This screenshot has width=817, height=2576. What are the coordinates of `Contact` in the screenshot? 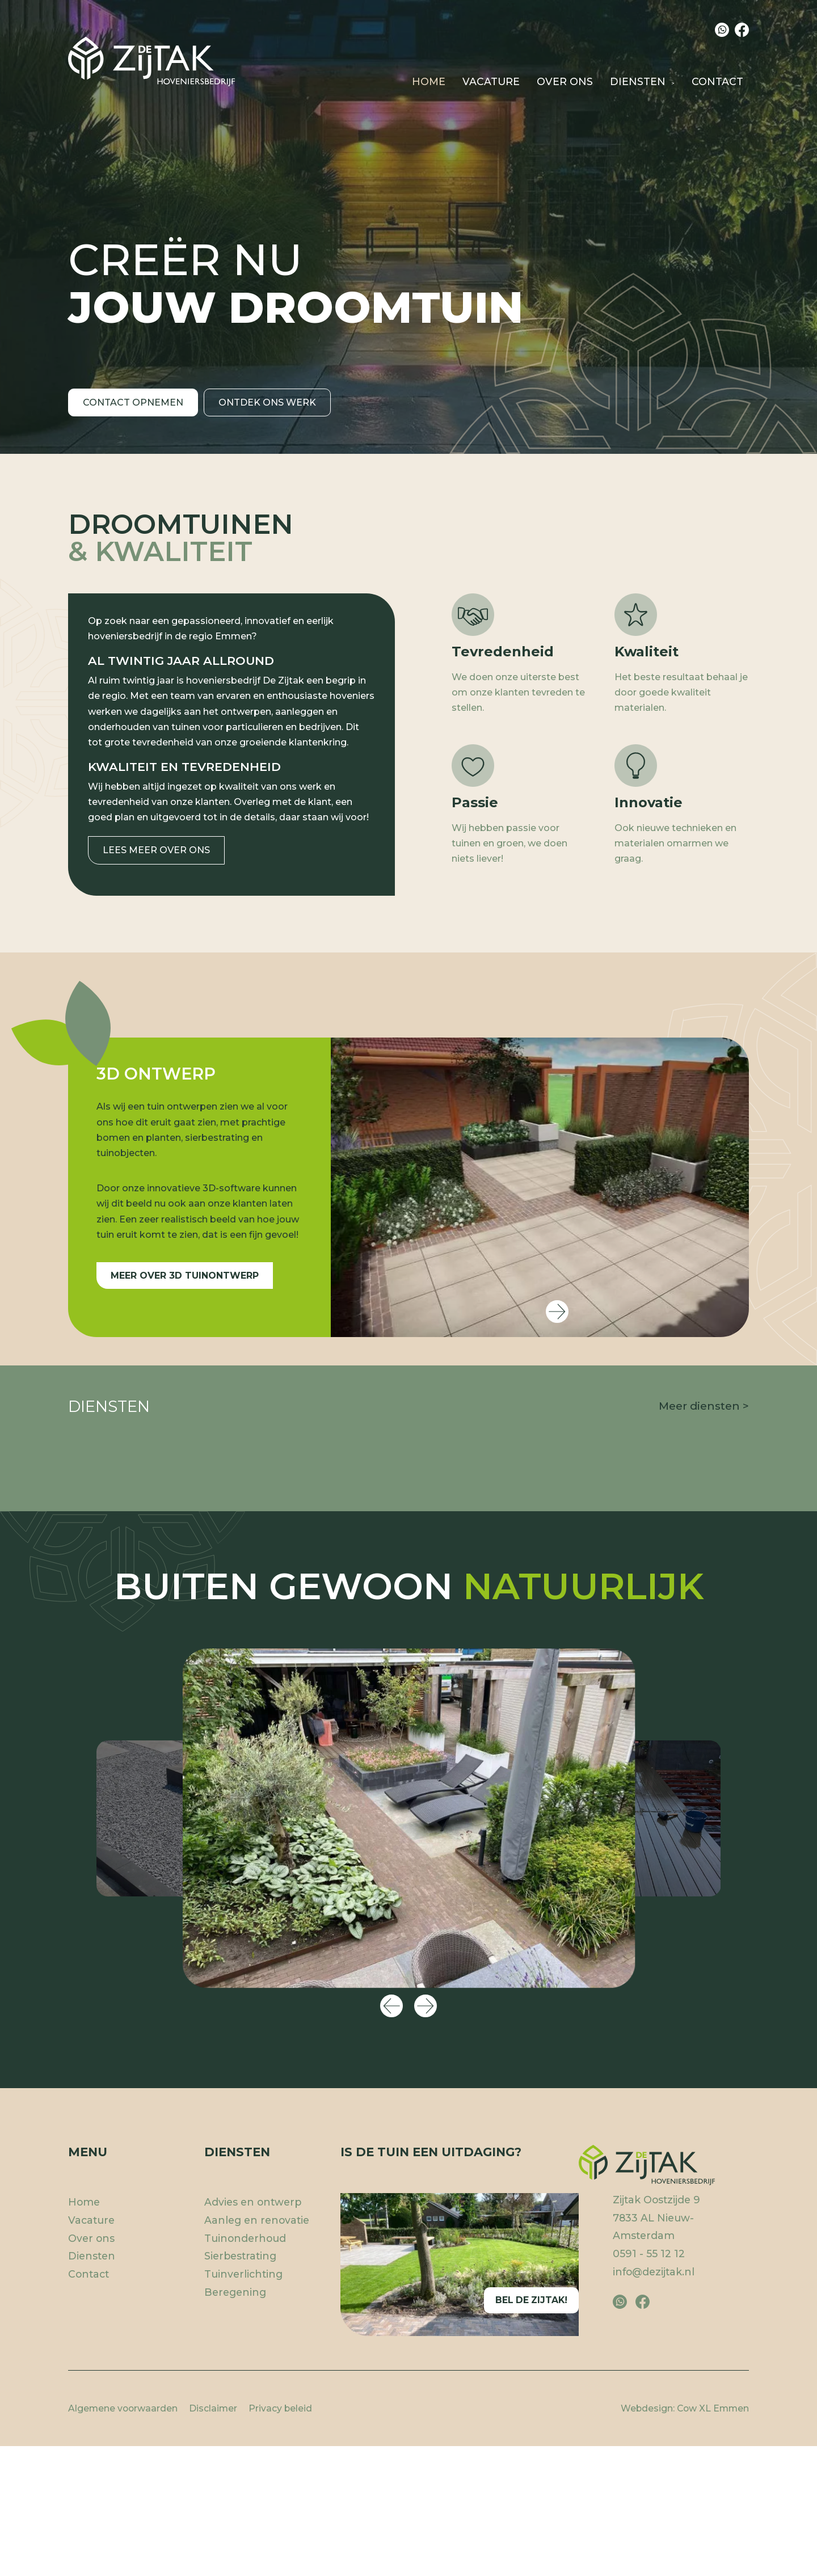 It's located at (717, 81).